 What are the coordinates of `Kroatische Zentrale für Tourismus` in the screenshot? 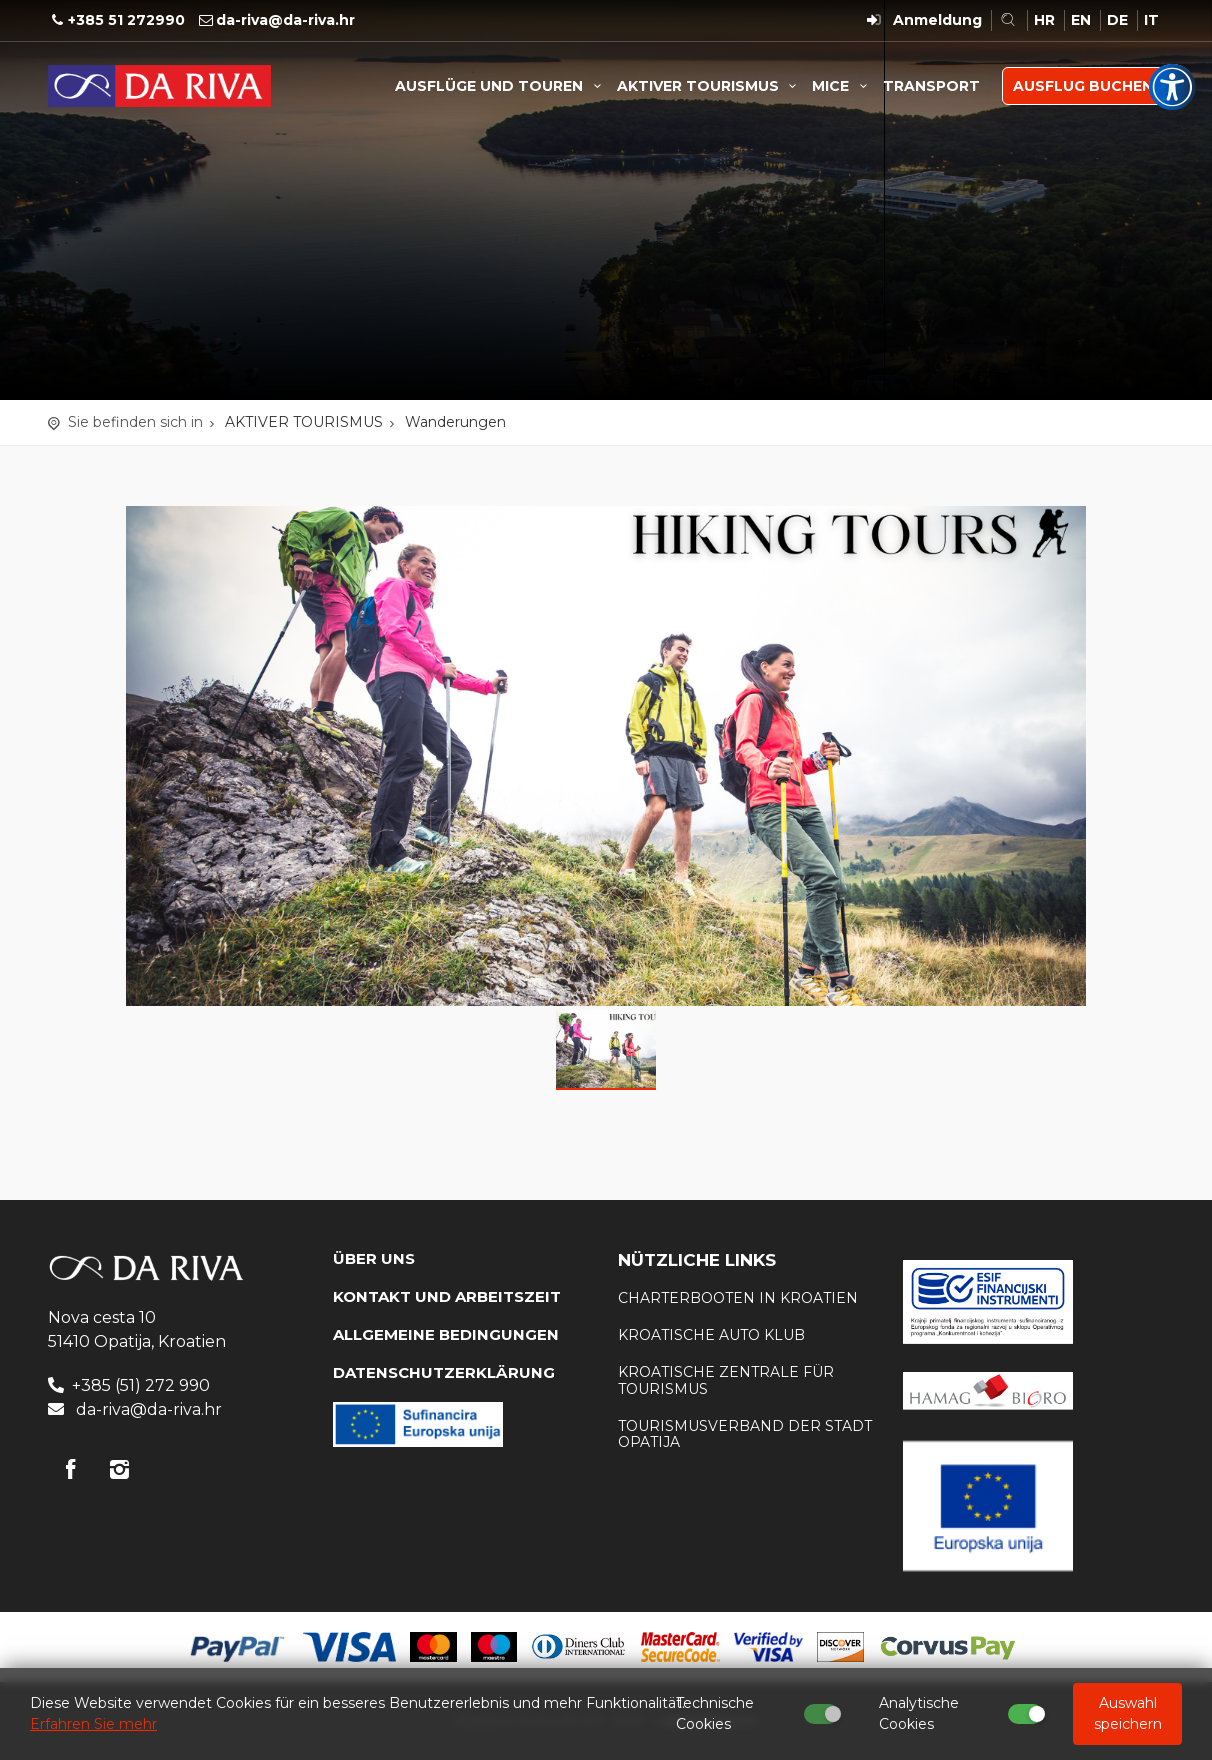 It's located at (726, 1380).